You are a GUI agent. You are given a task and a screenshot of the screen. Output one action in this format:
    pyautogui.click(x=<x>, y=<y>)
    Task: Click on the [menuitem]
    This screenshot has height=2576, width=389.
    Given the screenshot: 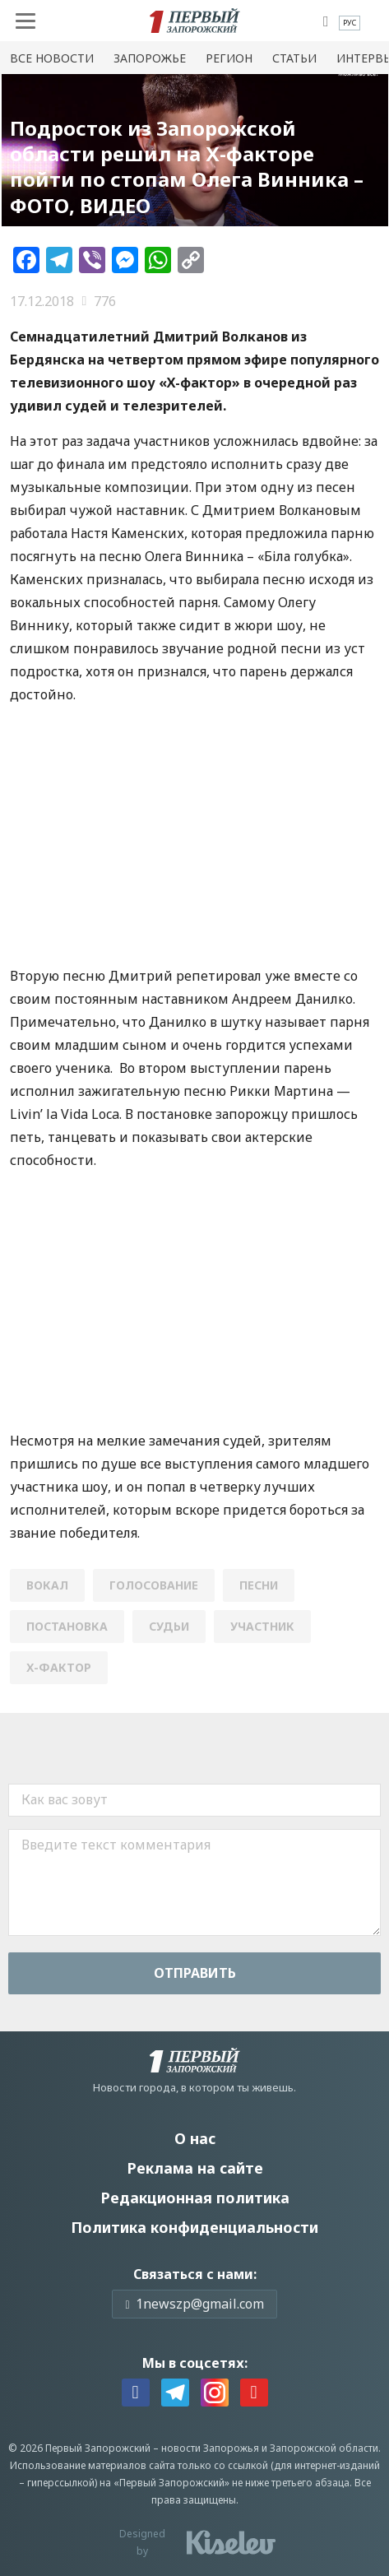 What is the action you would take?
    pyautogui.click(x=349, y=23)
    